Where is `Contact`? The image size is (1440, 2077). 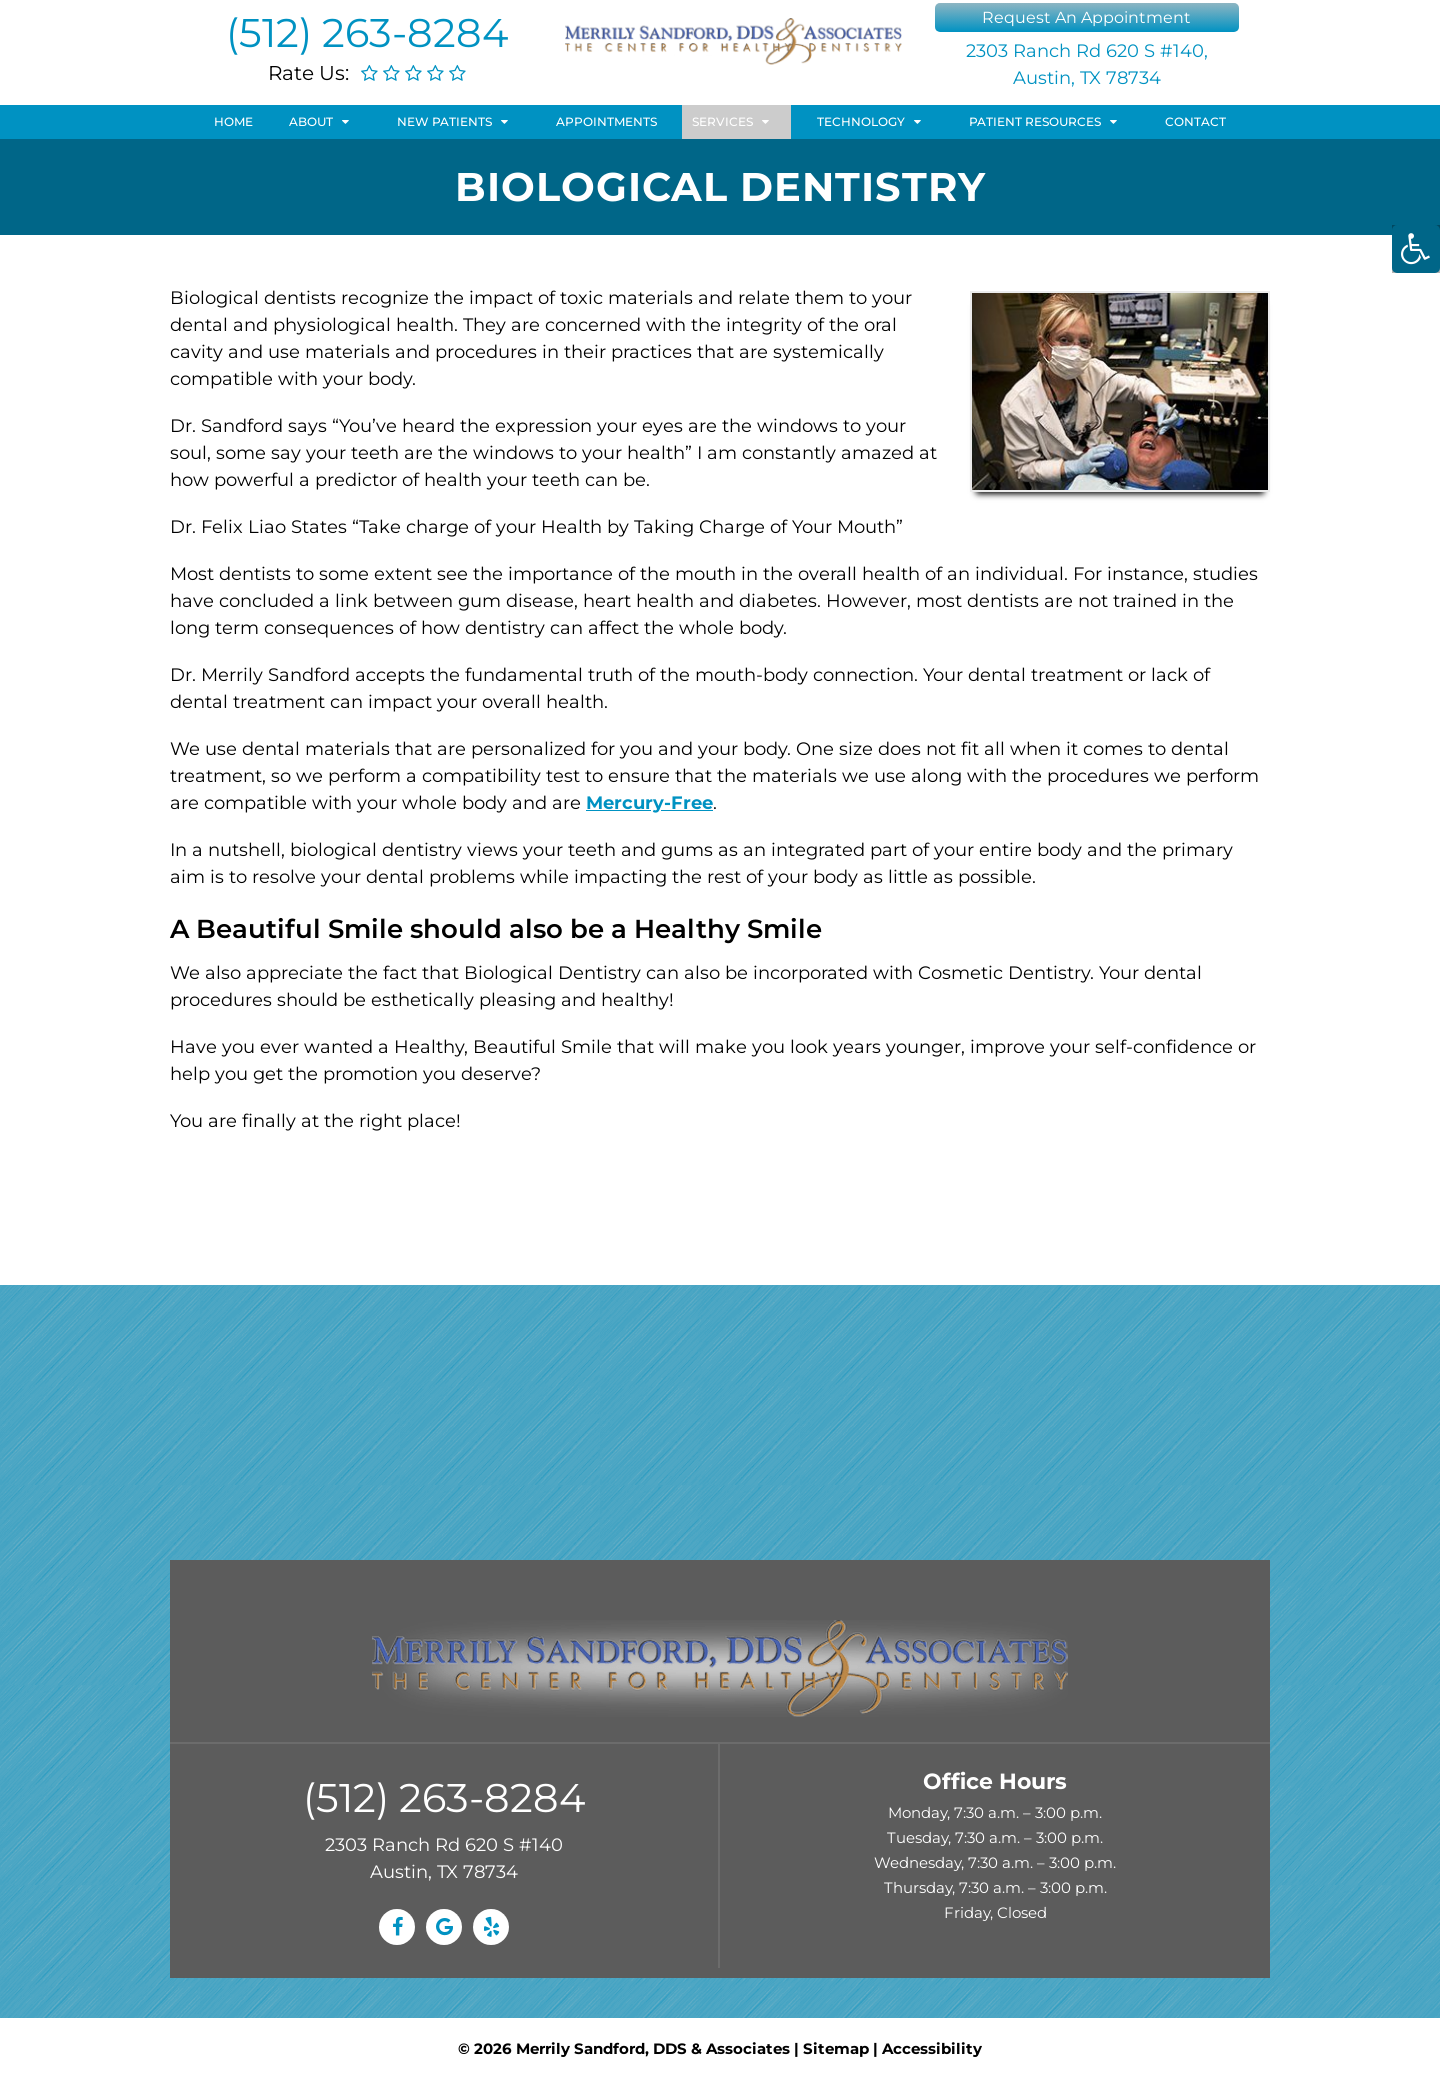 Contact is located at coordinates (1195, 121).